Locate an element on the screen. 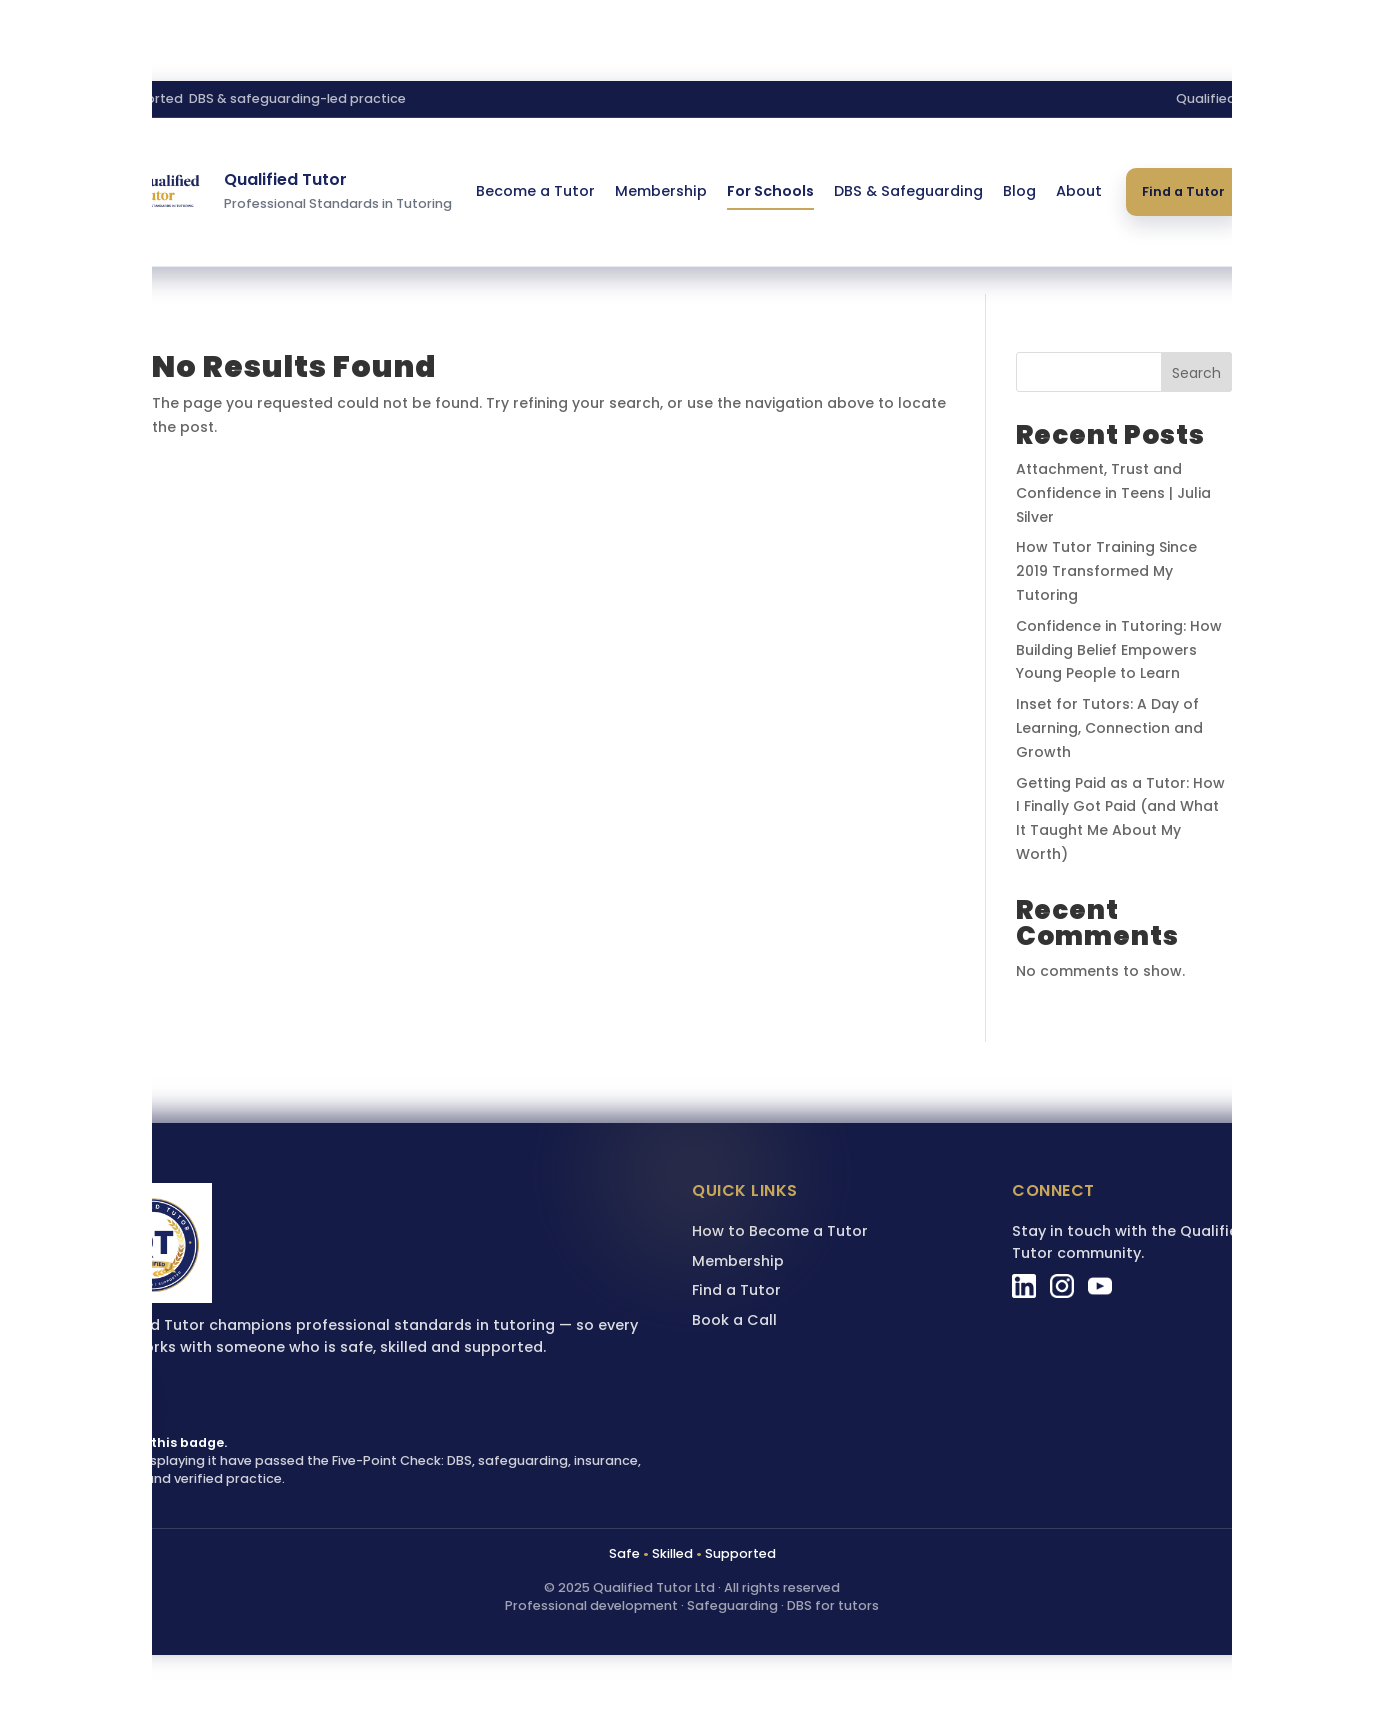 The image size is (1384, 1736). Book a Call is located at coordinates (734, 1320).